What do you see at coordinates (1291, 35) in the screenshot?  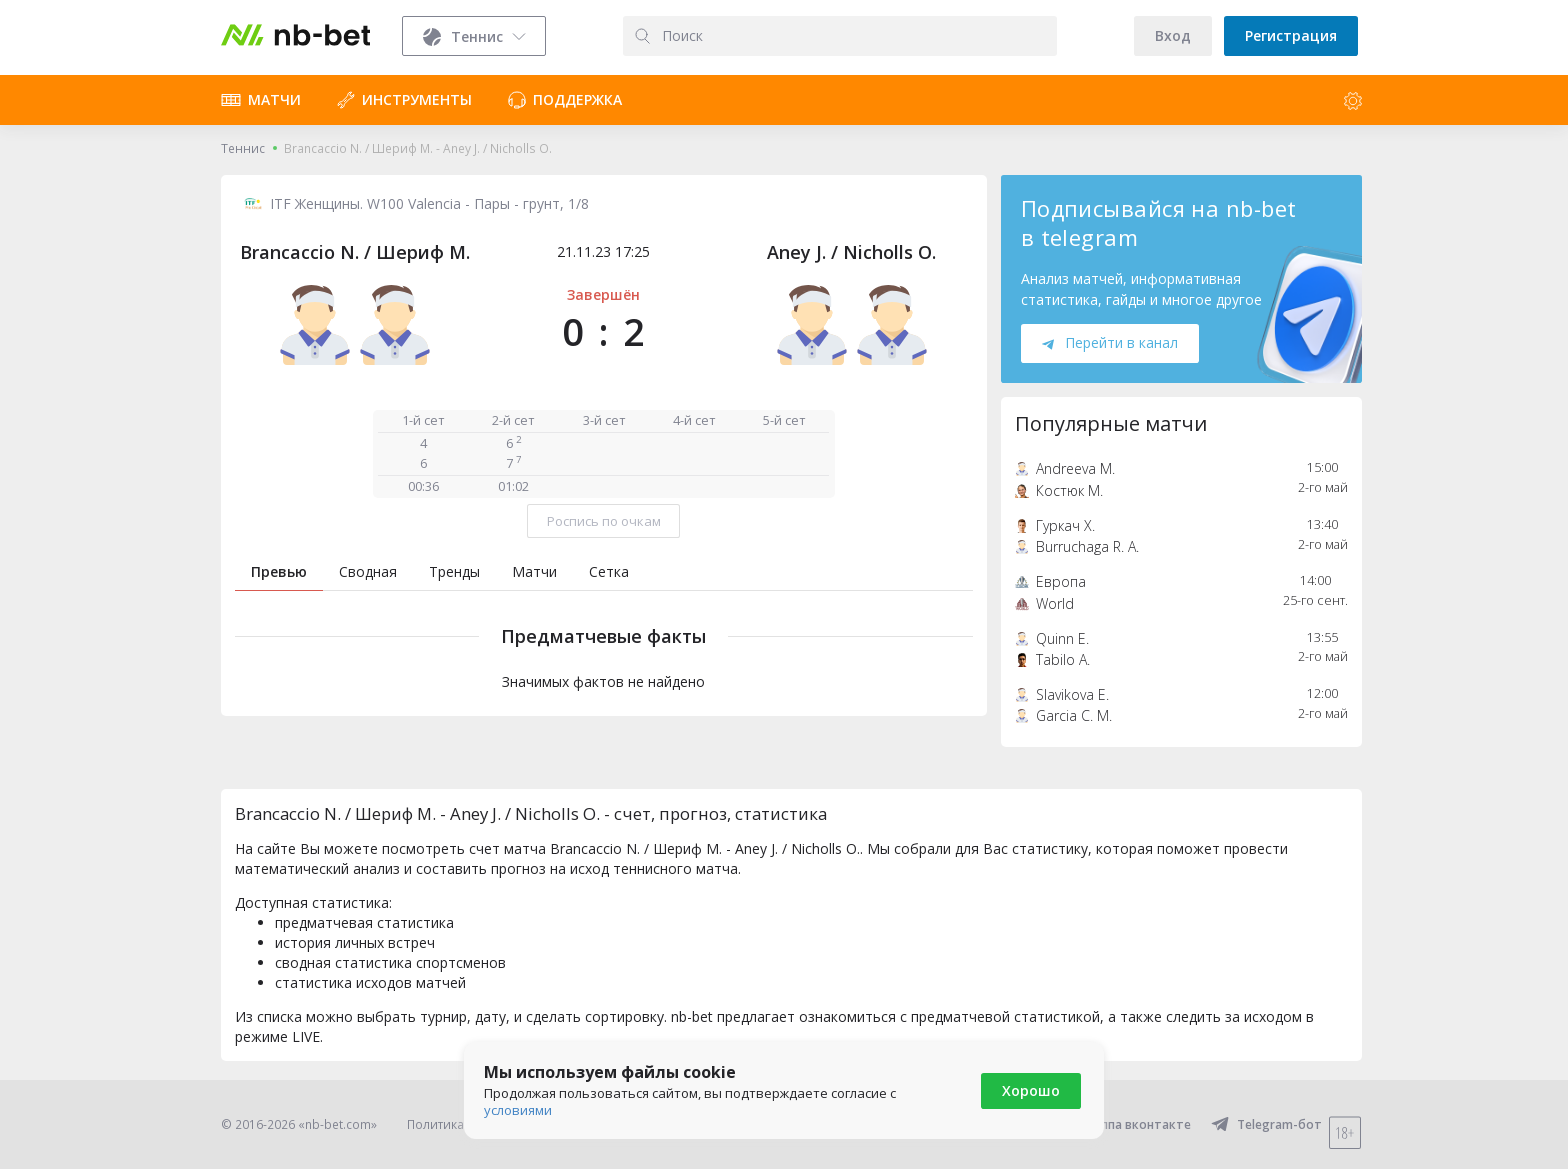 I see `Регистрация` at bounding box center [1291, 35].